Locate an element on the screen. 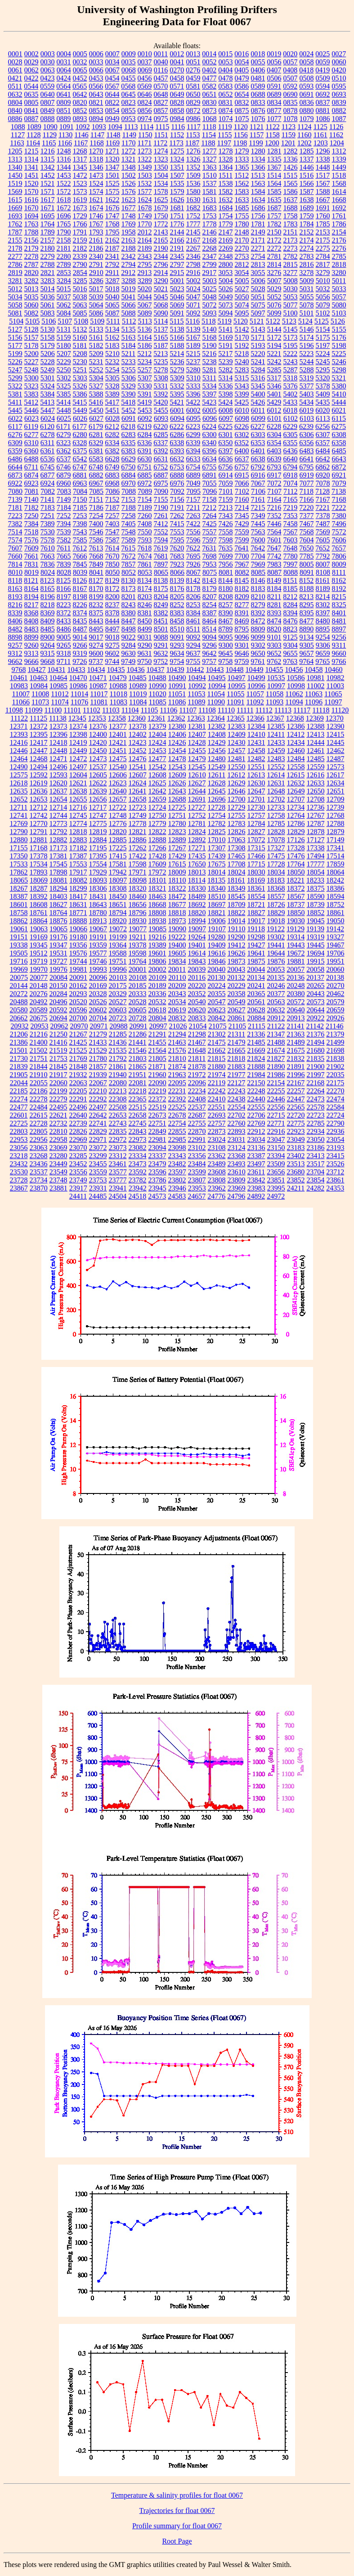 The image size is (354, 2576). 19090 is located at coordinates (177, 929).